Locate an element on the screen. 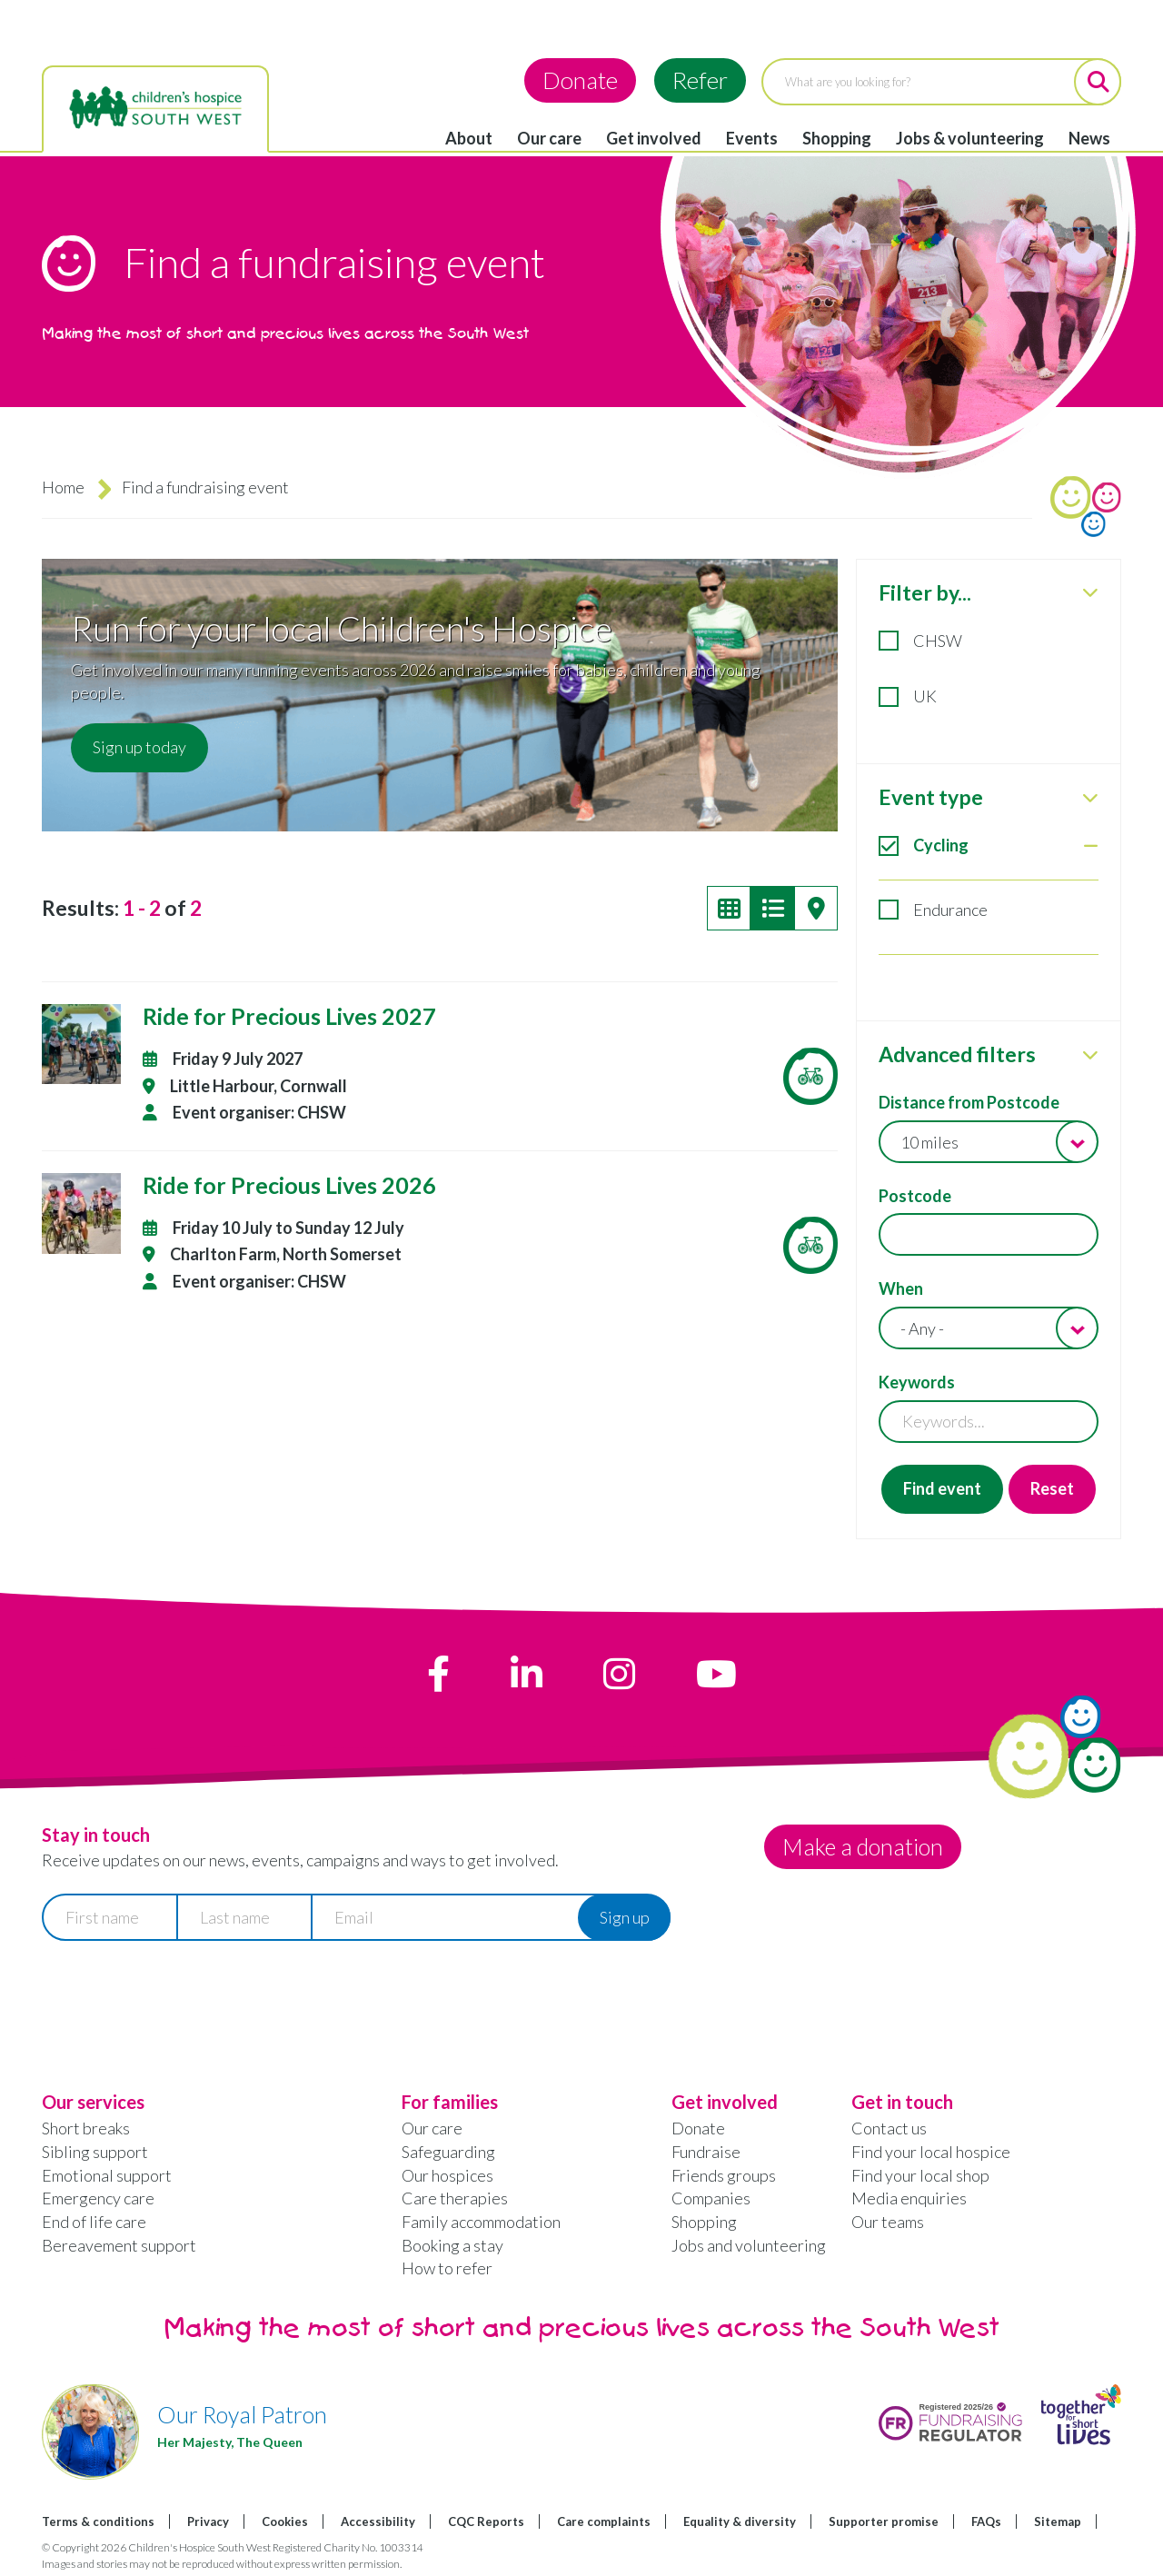 This screenshot has height=2576, width=1163. About is located at coordinates (468, 138).